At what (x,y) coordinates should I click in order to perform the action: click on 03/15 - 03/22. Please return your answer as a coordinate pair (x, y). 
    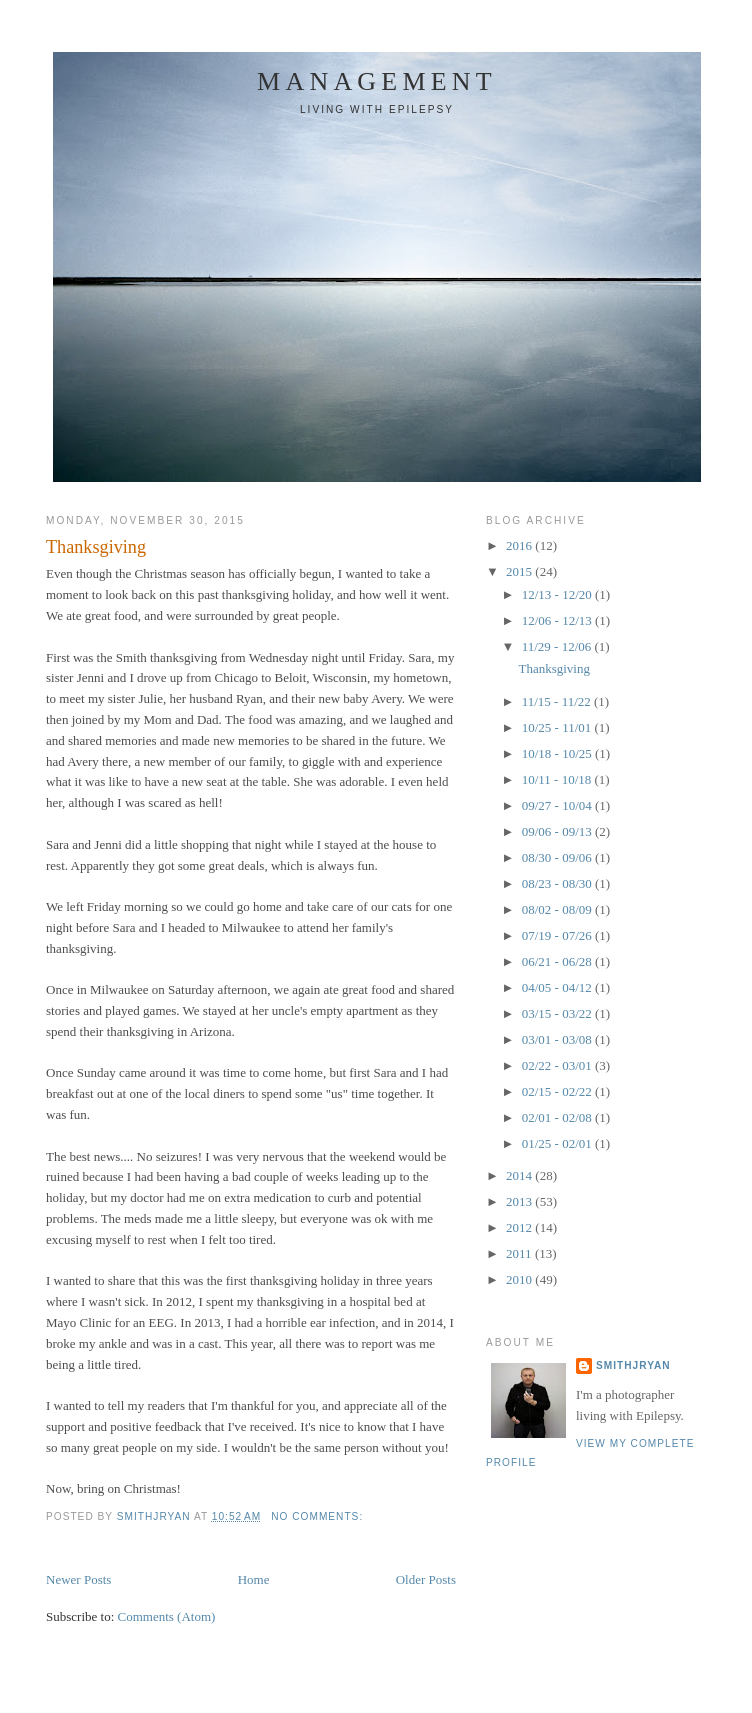
    Looking at the image, I should click on (558, 1013).